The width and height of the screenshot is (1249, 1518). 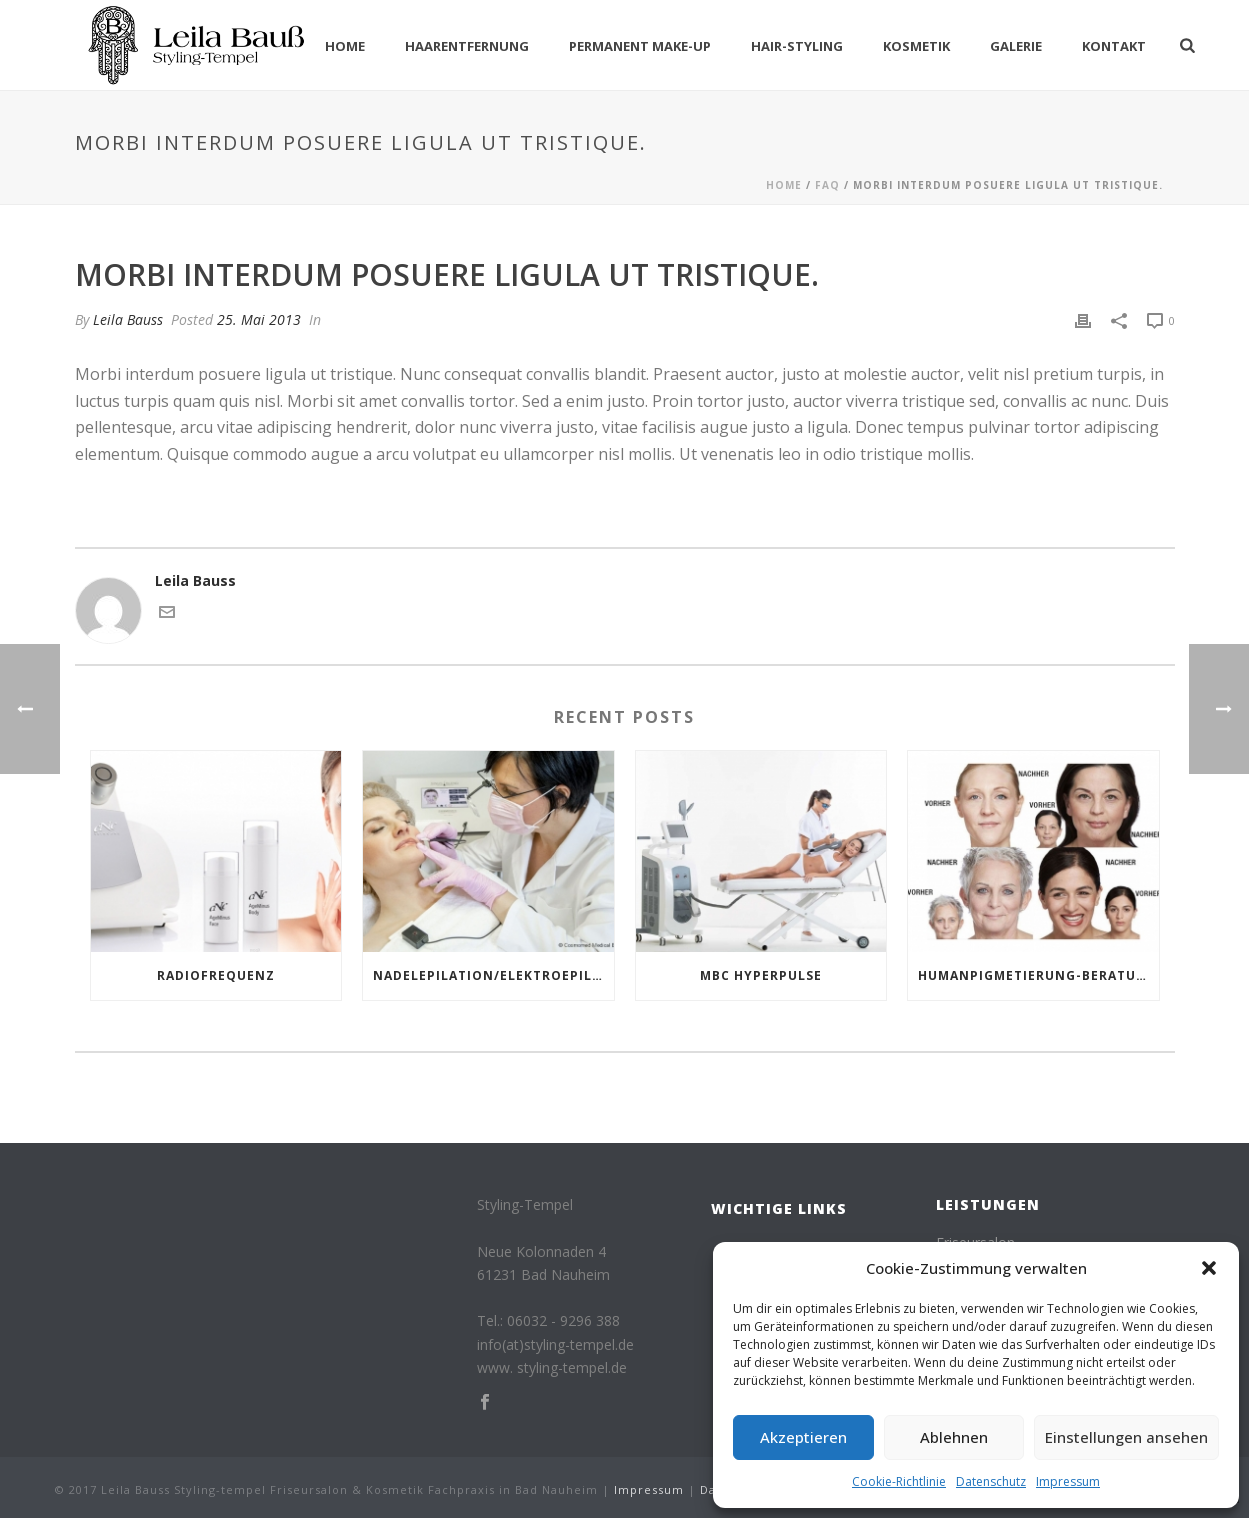 What do you see at coordinates (991, 1481) in the screenshot?
I see `Datenschutz` at bounding box center [991, 1481].